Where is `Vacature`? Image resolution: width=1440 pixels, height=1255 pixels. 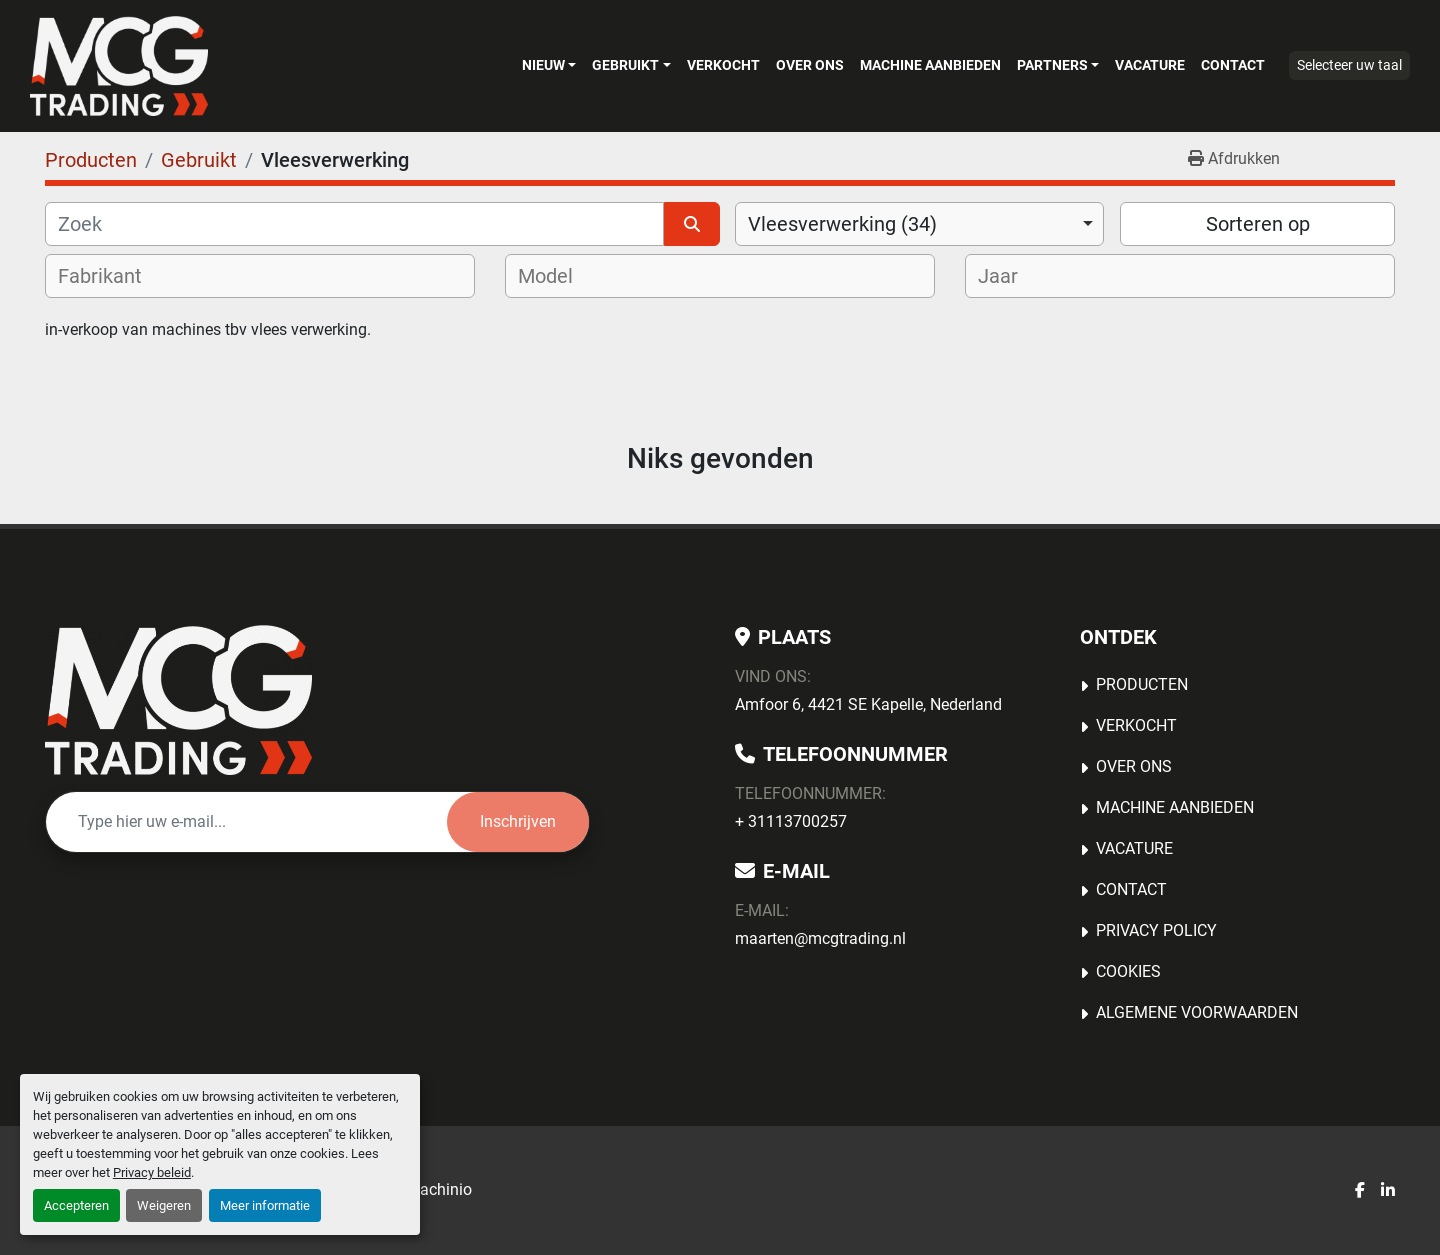
Vacature is located at coordinates (1150, 65).